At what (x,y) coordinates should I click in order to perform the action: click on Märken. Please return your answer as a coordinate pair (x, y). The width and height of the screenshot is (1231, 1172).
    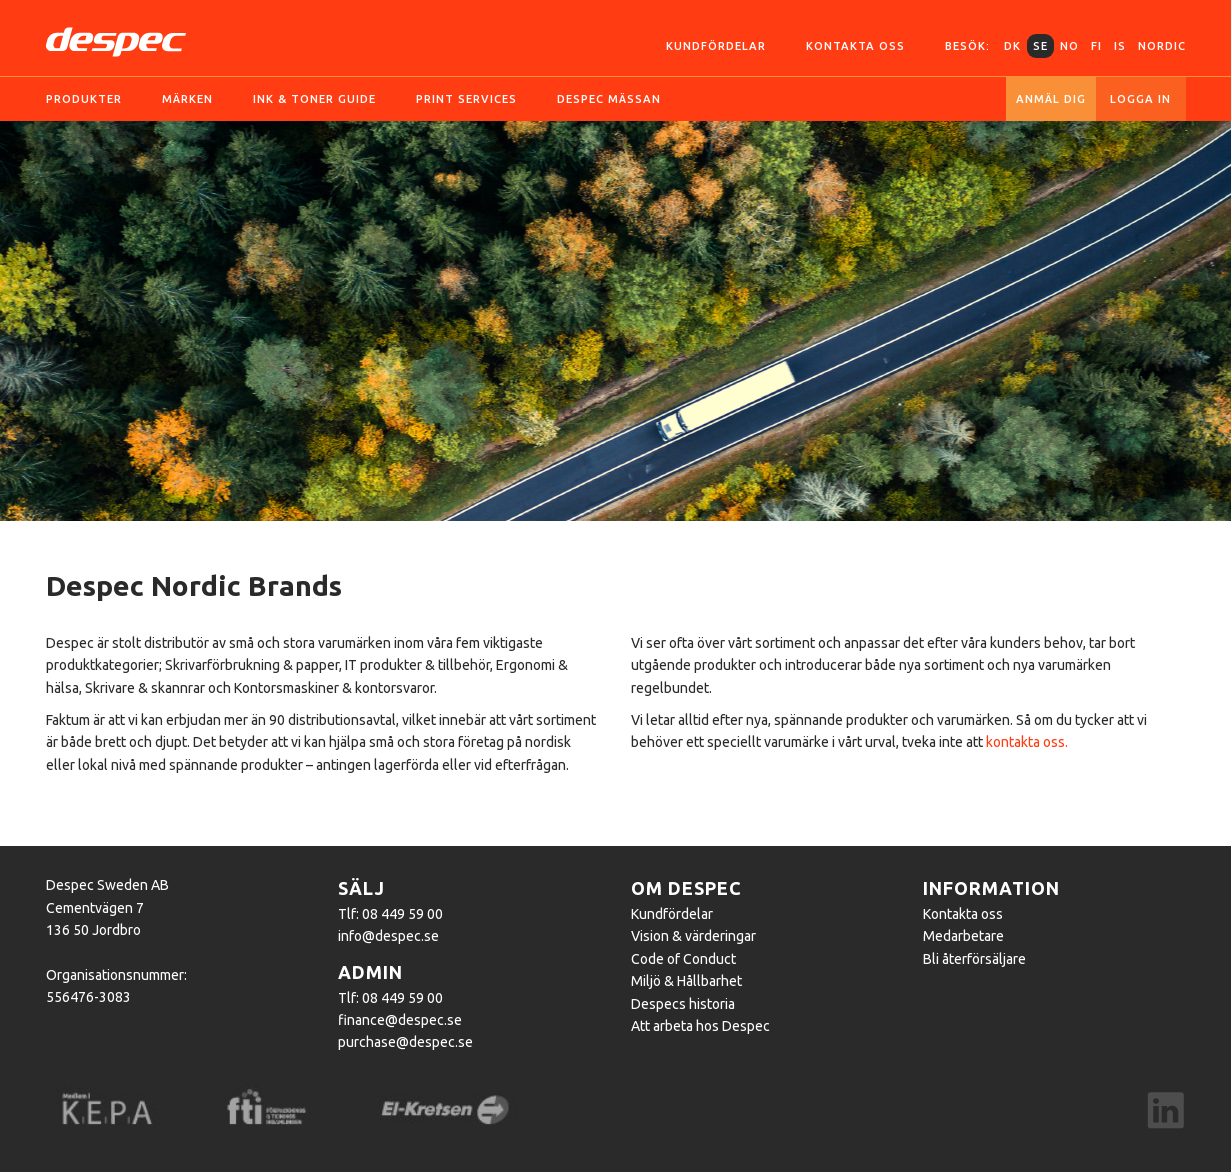
    Looking at the image, I should click on (187, 99).